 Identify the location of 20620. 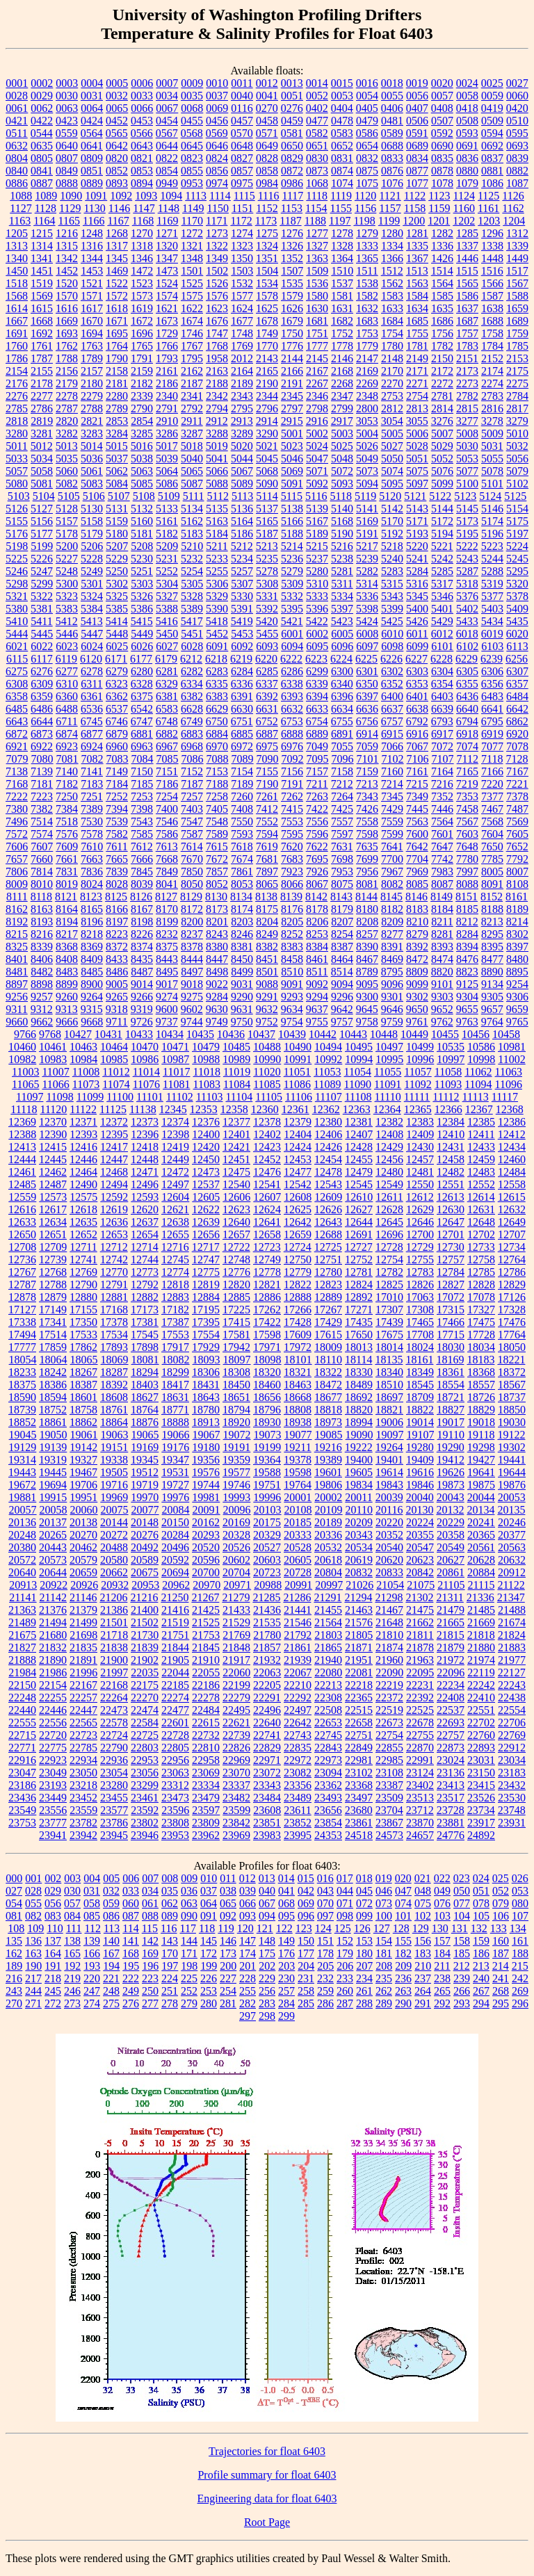
(389, 1560).